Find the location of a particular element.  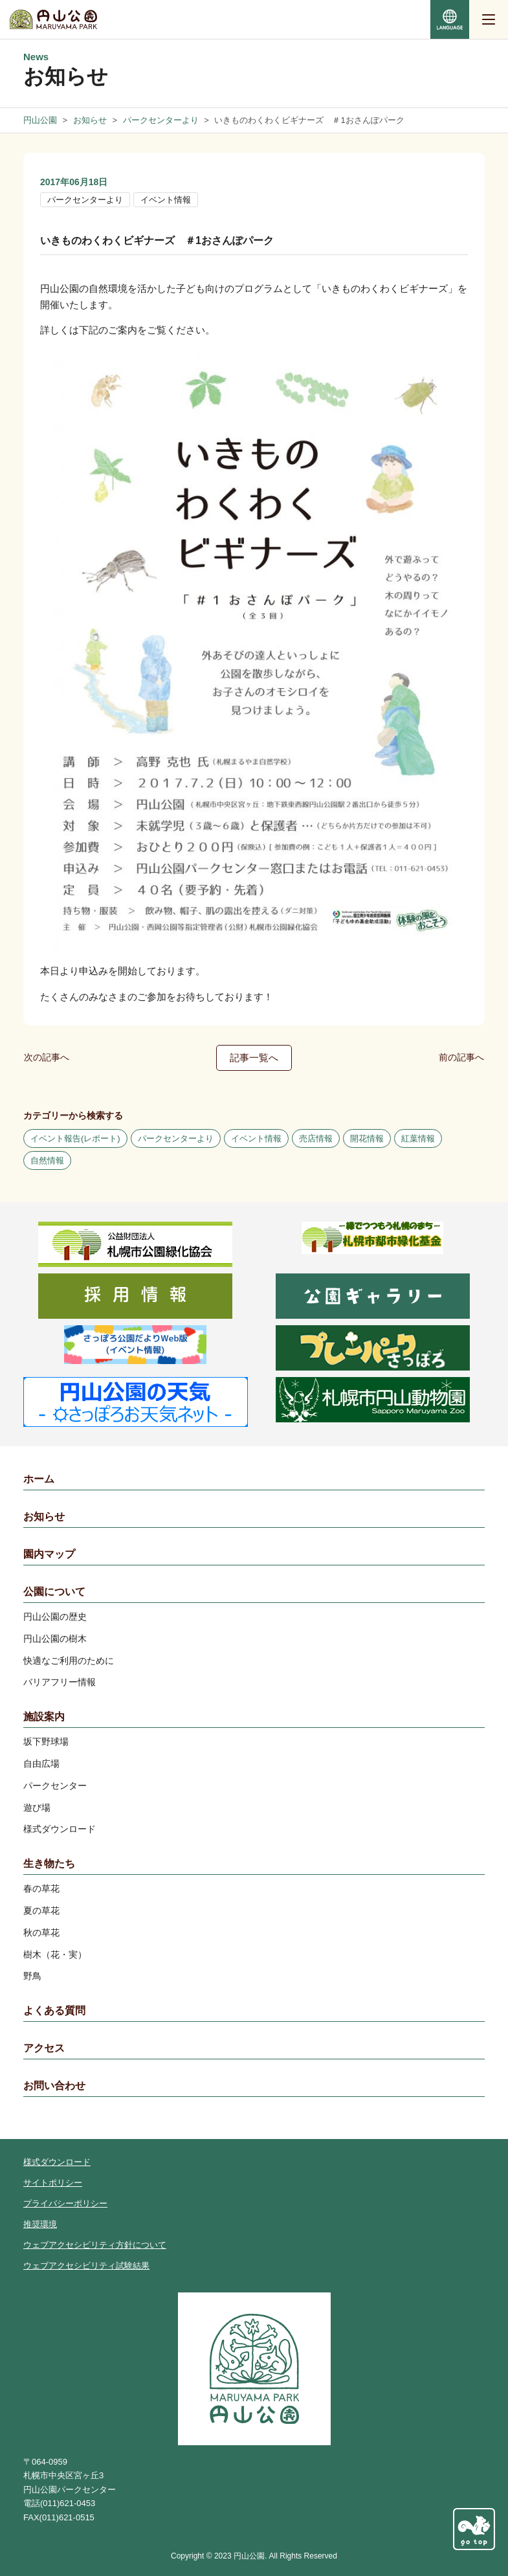

記事一覧へ is located at coordinates (254, 1057).